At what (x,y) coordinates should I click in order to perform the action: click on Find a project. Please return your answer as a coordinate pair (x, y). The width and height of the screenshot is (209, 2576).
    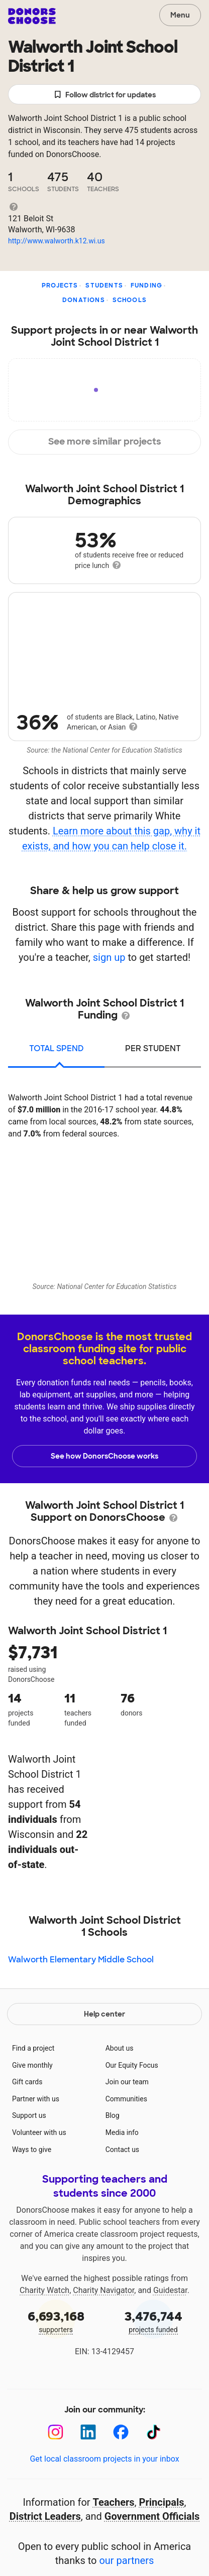
    Looking at the image, I should click on (33, 2048).